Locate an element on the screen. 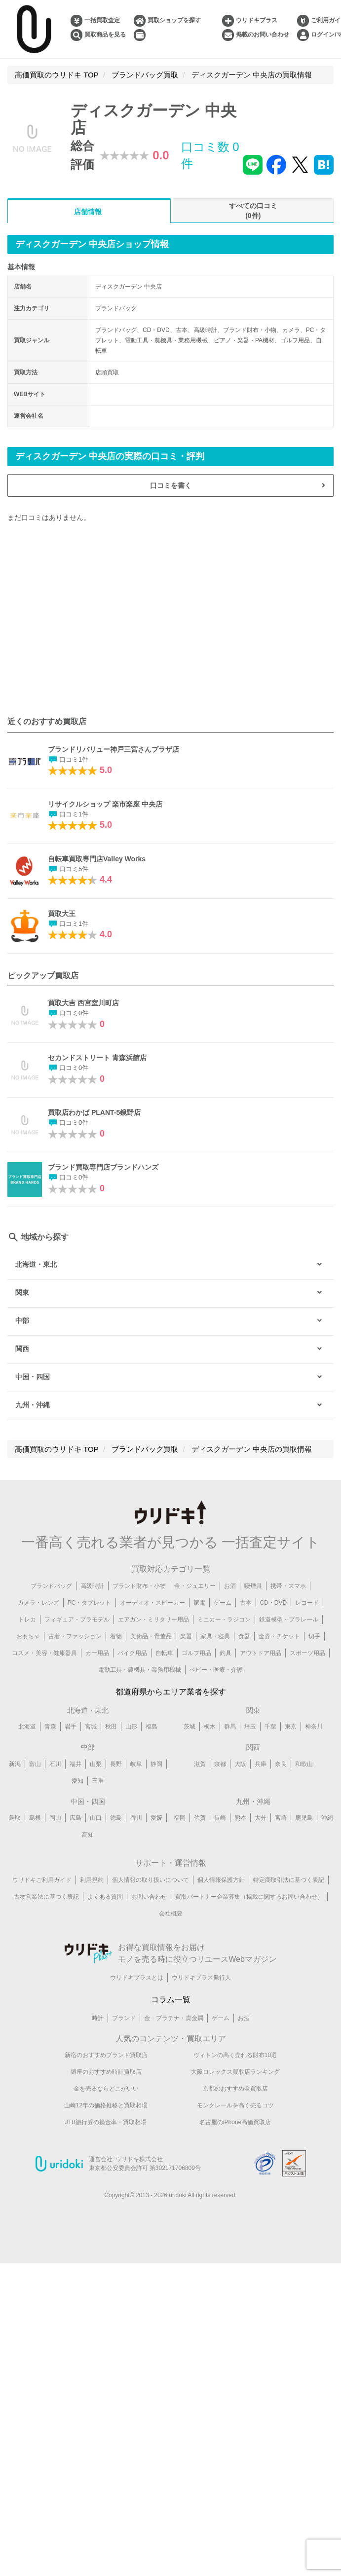  広島 is located at coordinates (75, 1817).